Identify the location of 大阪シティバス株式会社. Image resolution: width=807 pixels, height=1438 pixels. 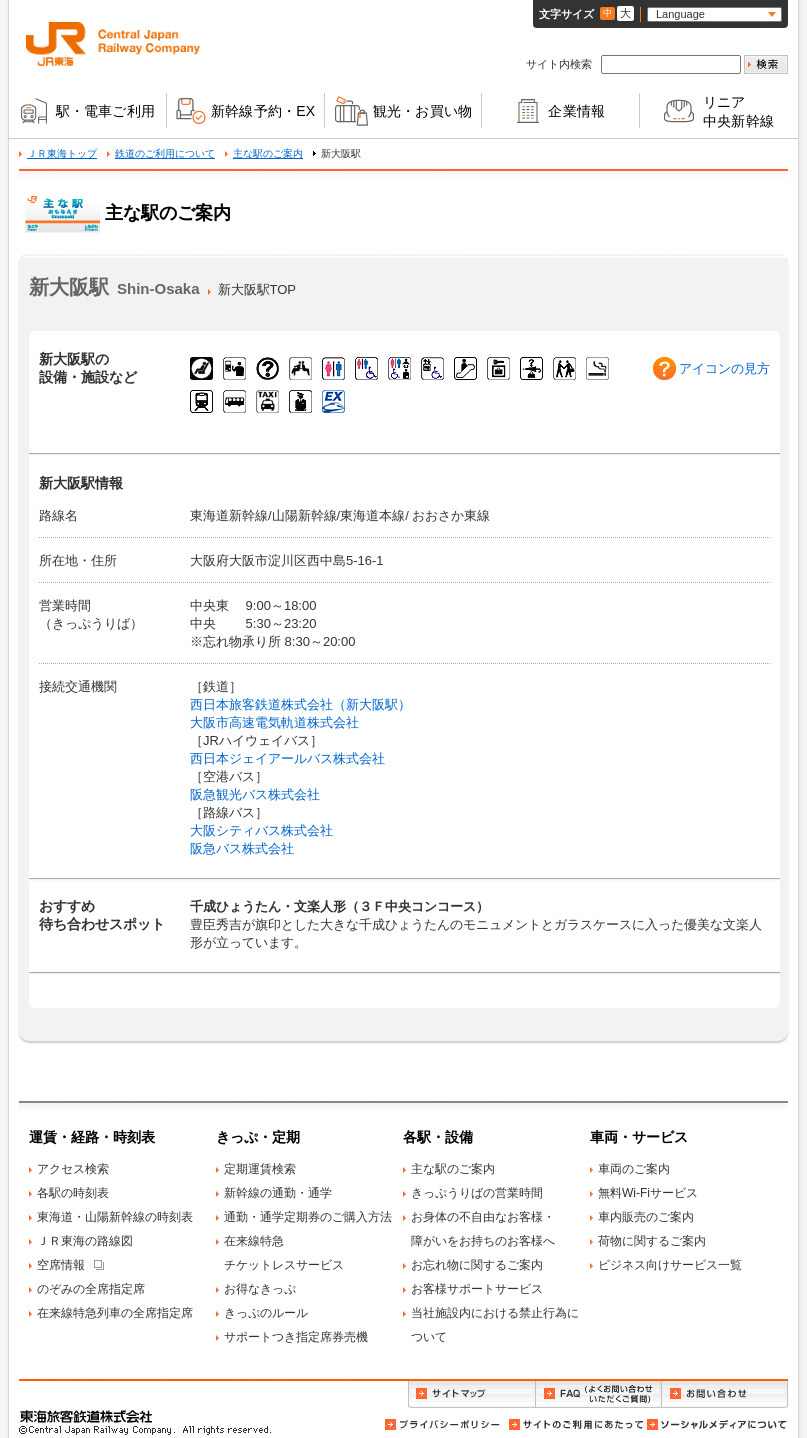
(261, 830).